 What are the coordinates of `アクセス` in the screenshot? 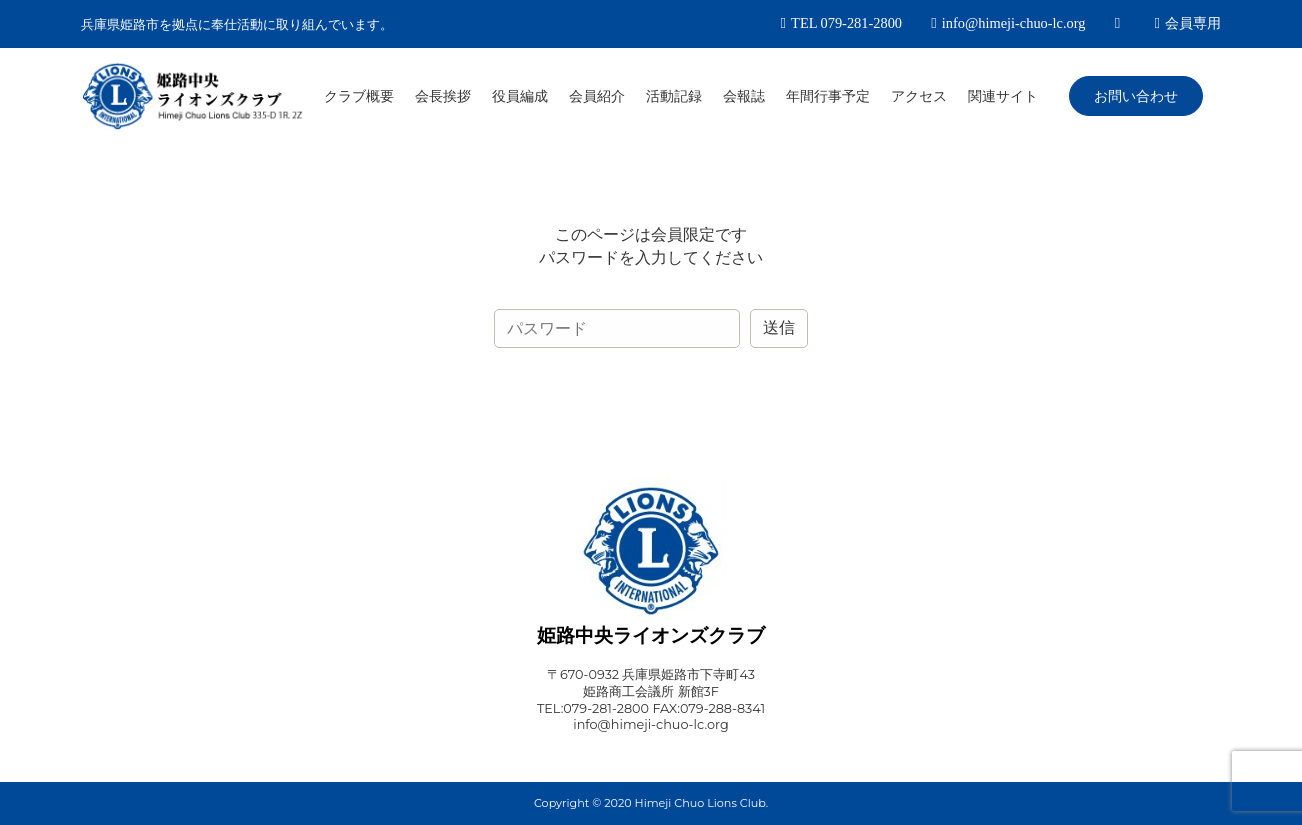 It's located at (919, 96).